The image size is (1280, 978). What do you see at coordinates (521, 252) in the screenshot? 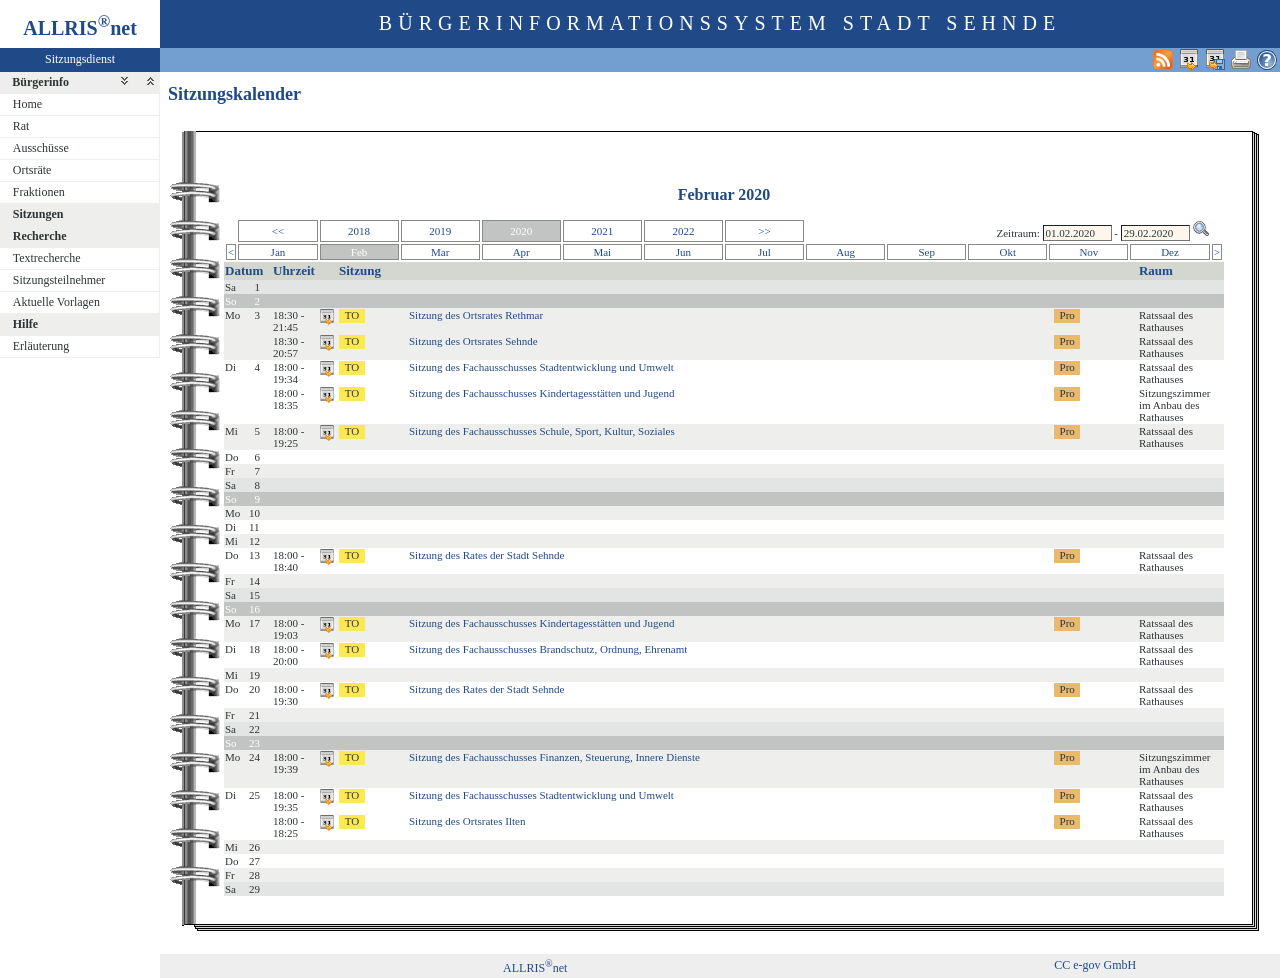
I see `Apr` at bounding box center [521, 252].